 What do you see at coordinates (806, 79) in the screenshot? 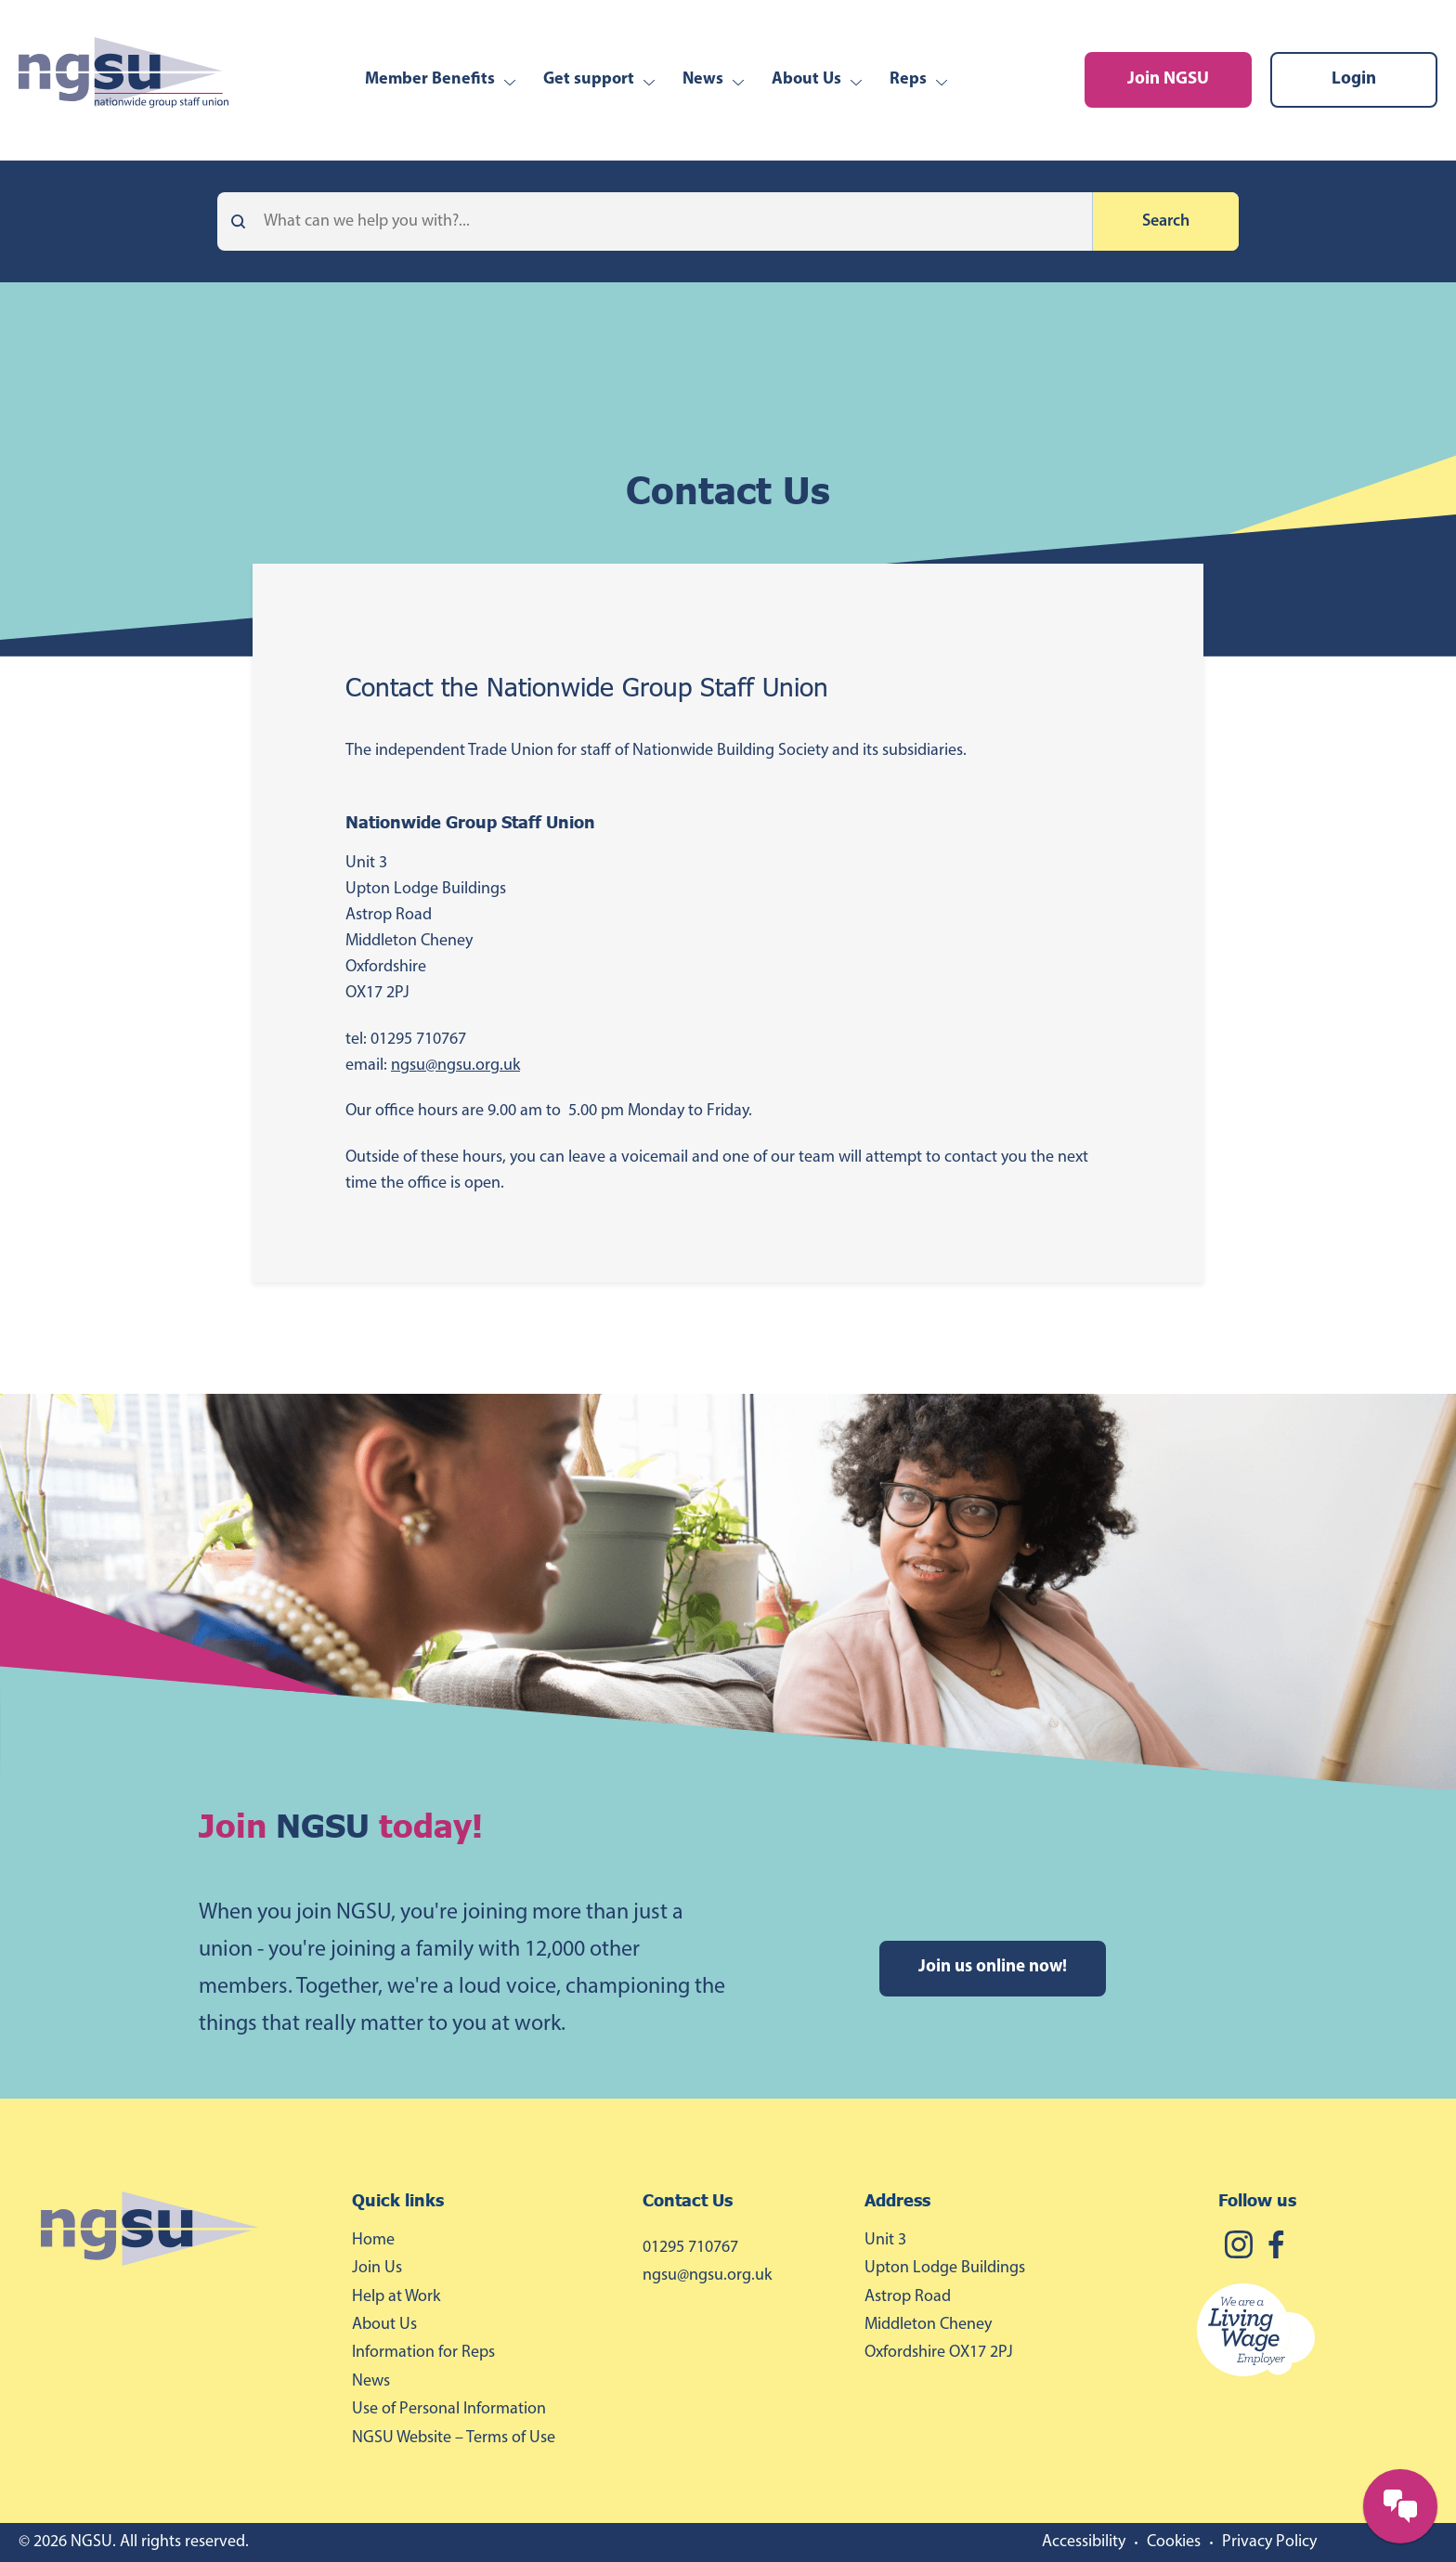
I see `About Us` at bounding box center [806, 79].